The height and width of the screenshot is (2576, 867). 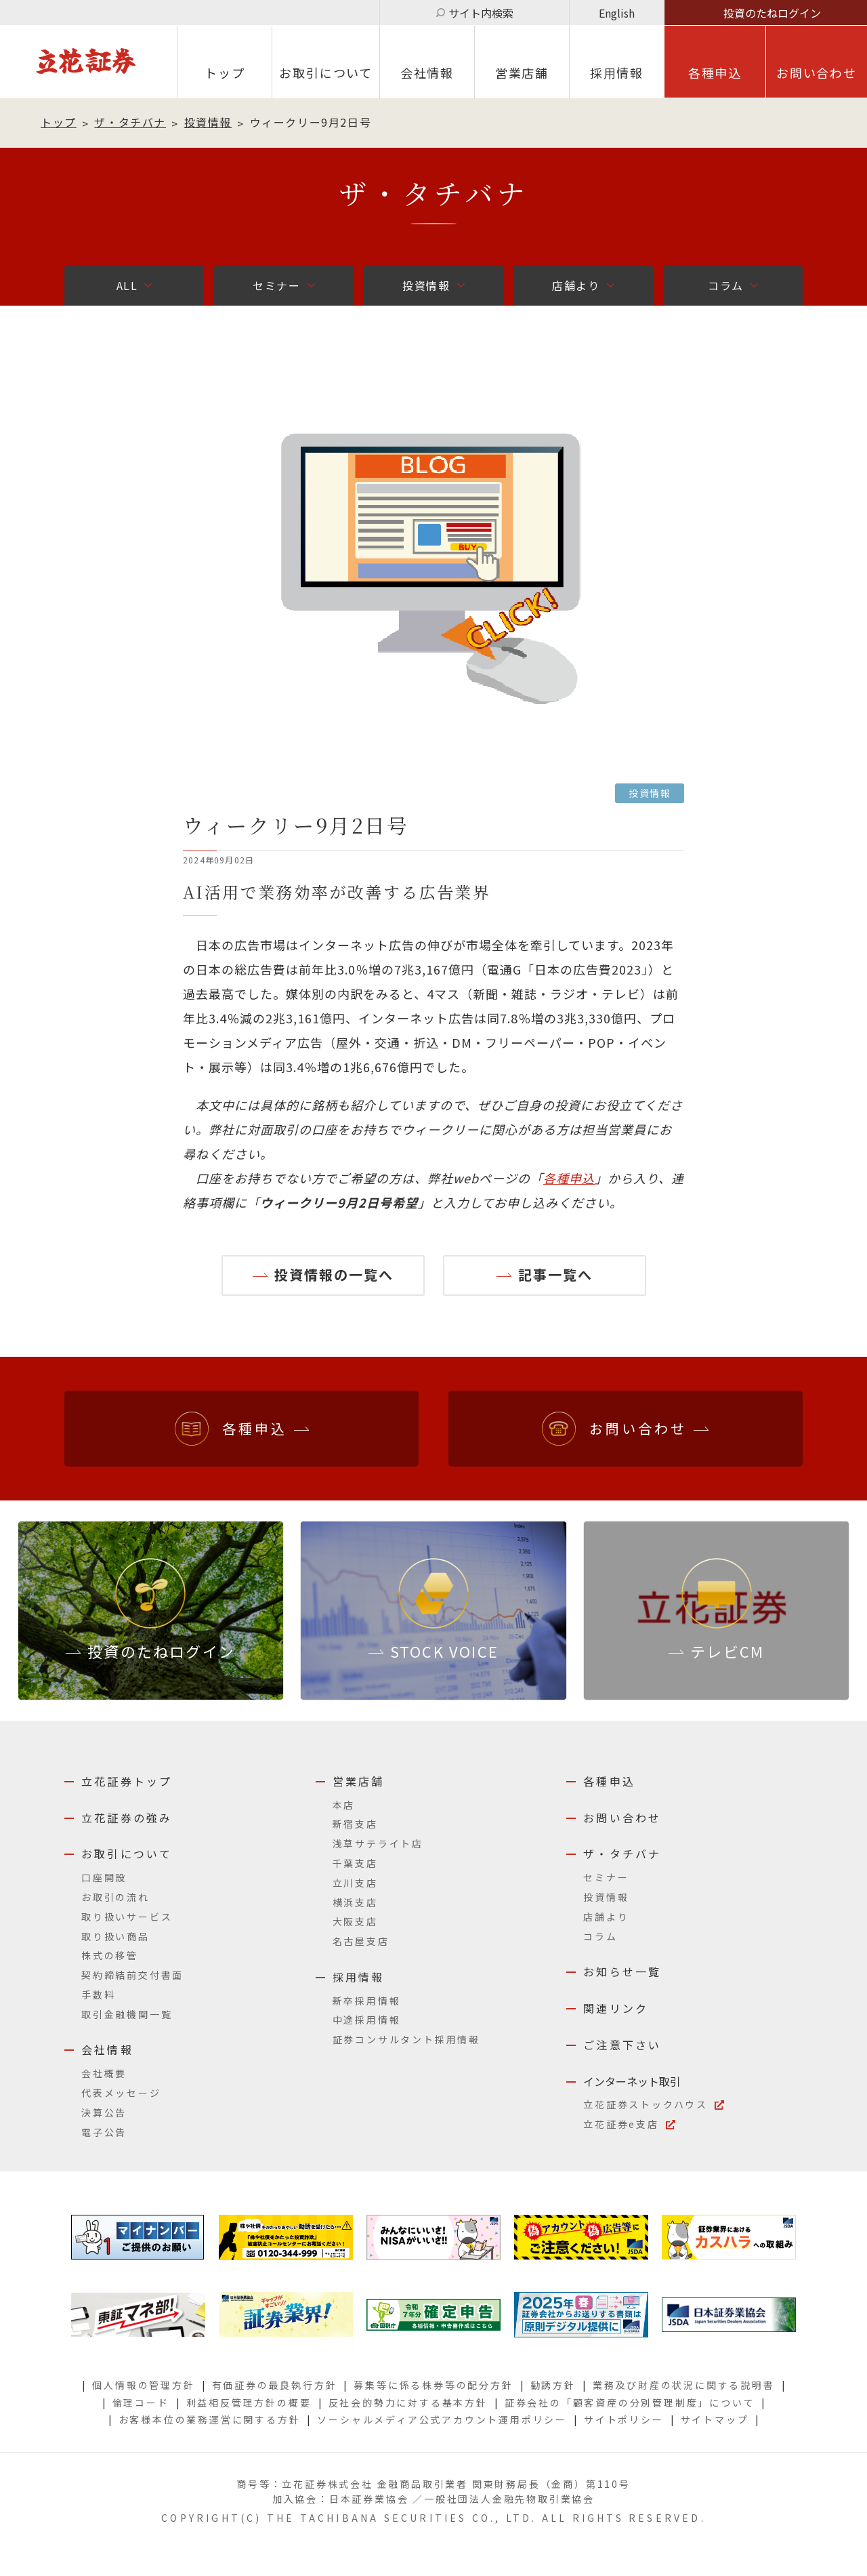 What do you see at coordinates (621, 2124) in the screenshot?
I see `立花証券e支店` at bounding box center [621, 2124].